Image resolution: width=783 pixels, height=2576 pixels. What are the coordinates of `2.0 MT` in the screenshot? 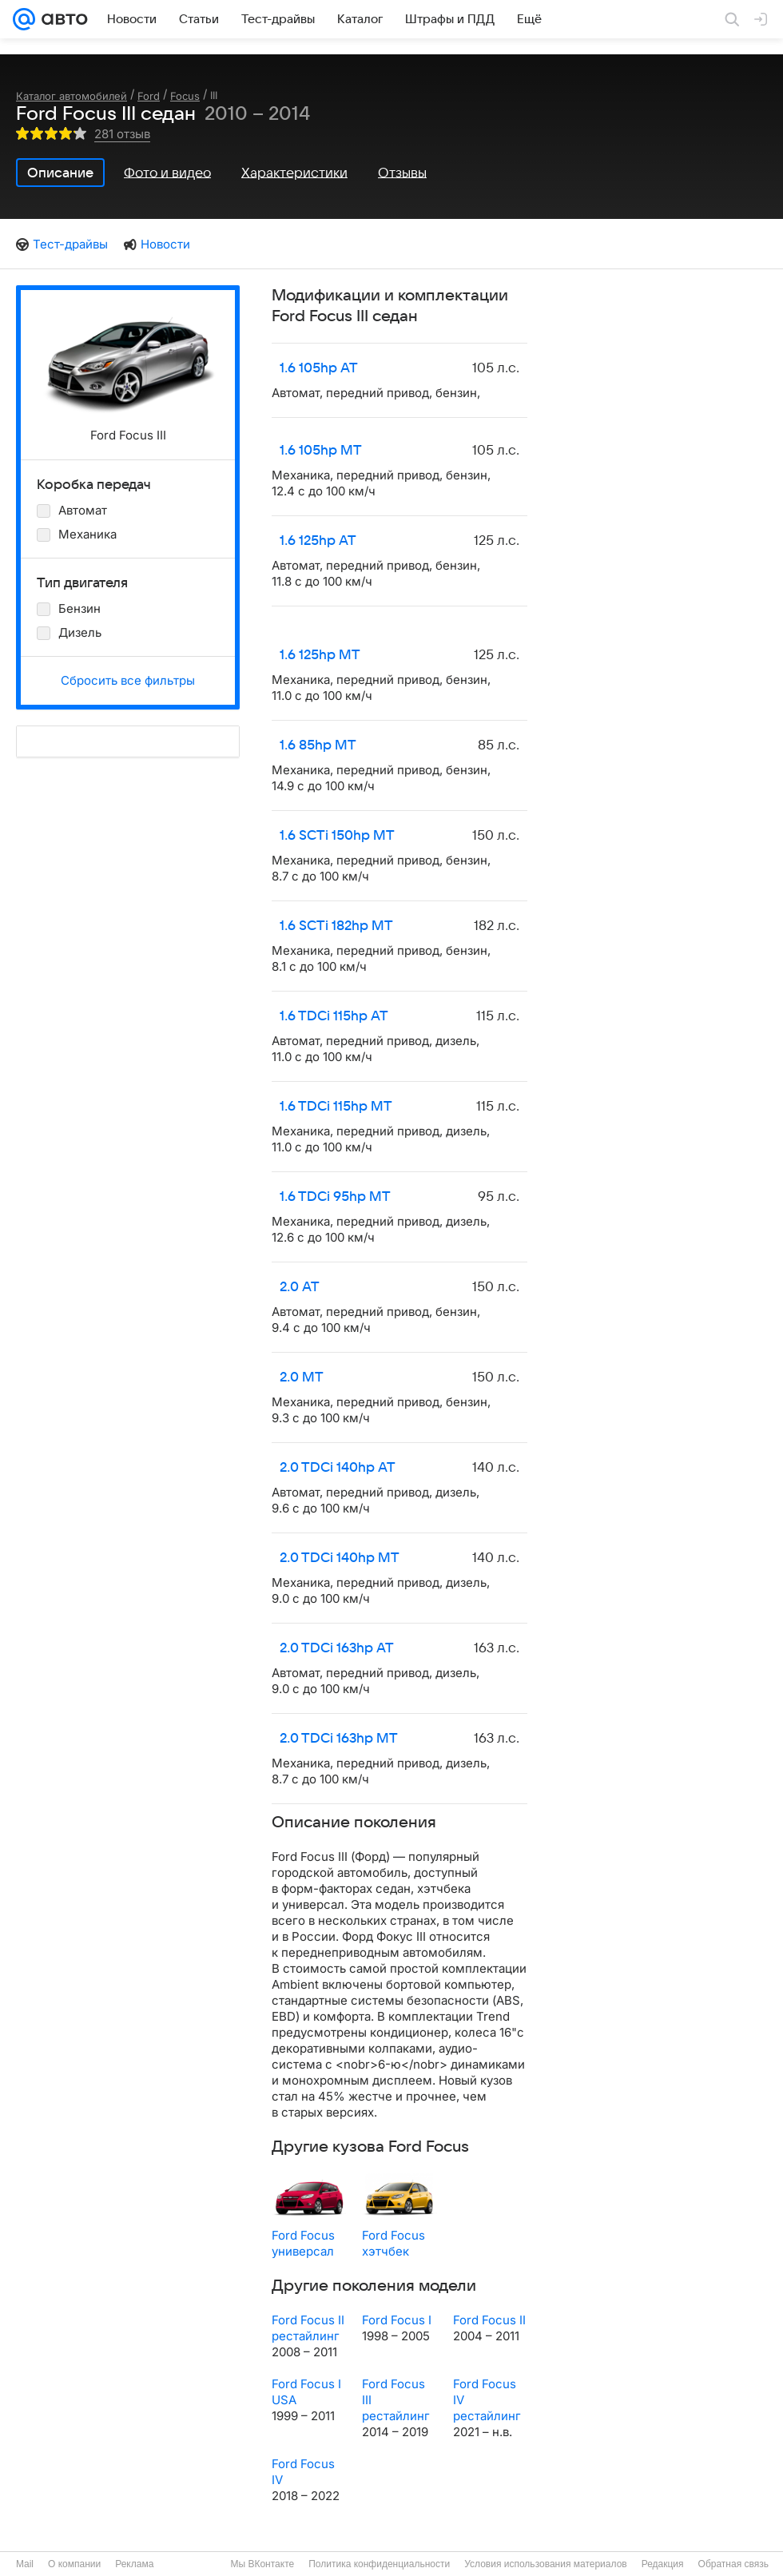 It's located at (302, 1377).